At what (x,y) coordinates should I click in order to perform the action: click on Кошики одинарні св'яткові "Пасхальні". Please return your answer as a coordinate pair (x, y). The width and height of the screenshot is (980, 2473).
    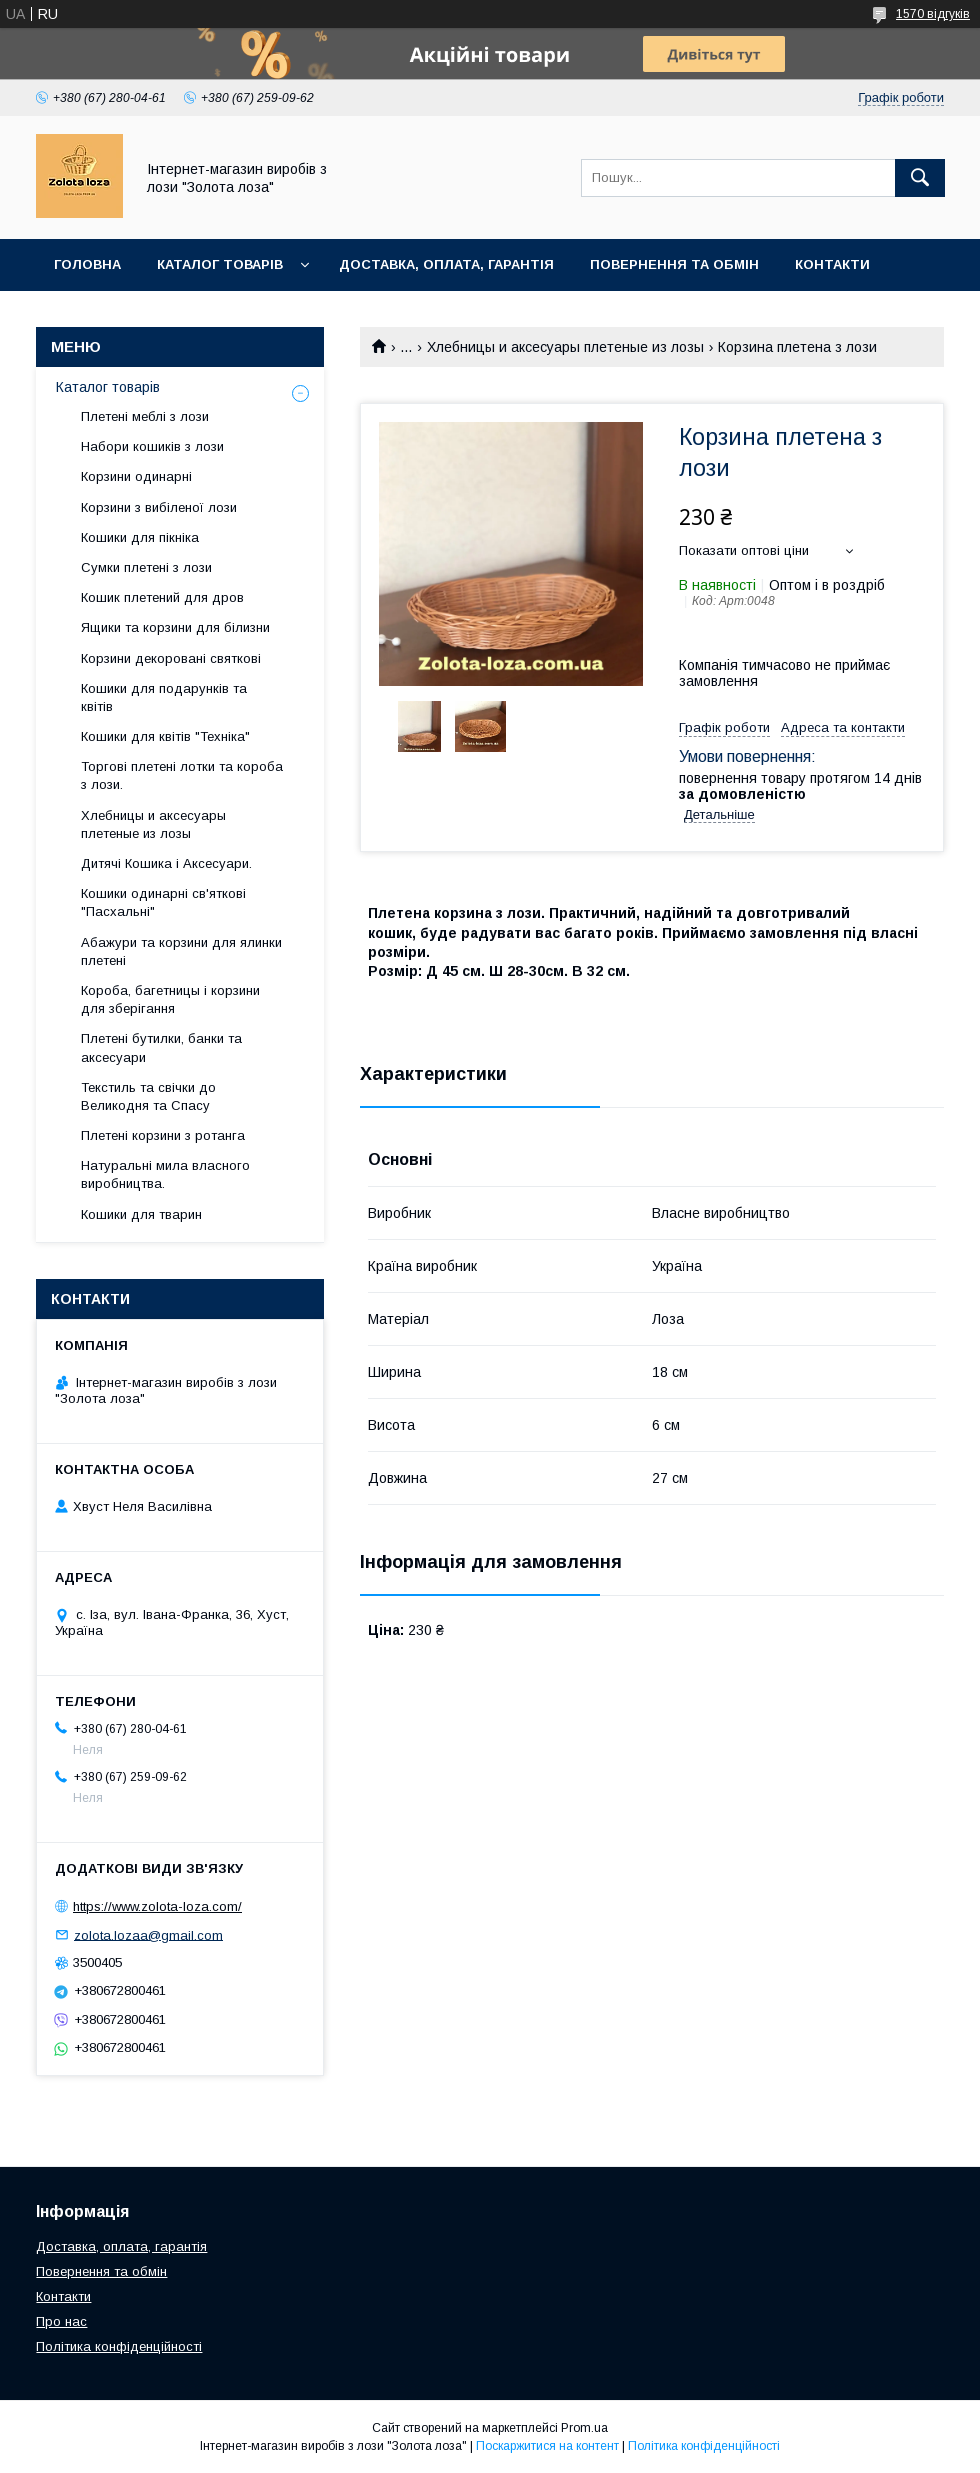
    Looking at the image, I should click on (163, 902).